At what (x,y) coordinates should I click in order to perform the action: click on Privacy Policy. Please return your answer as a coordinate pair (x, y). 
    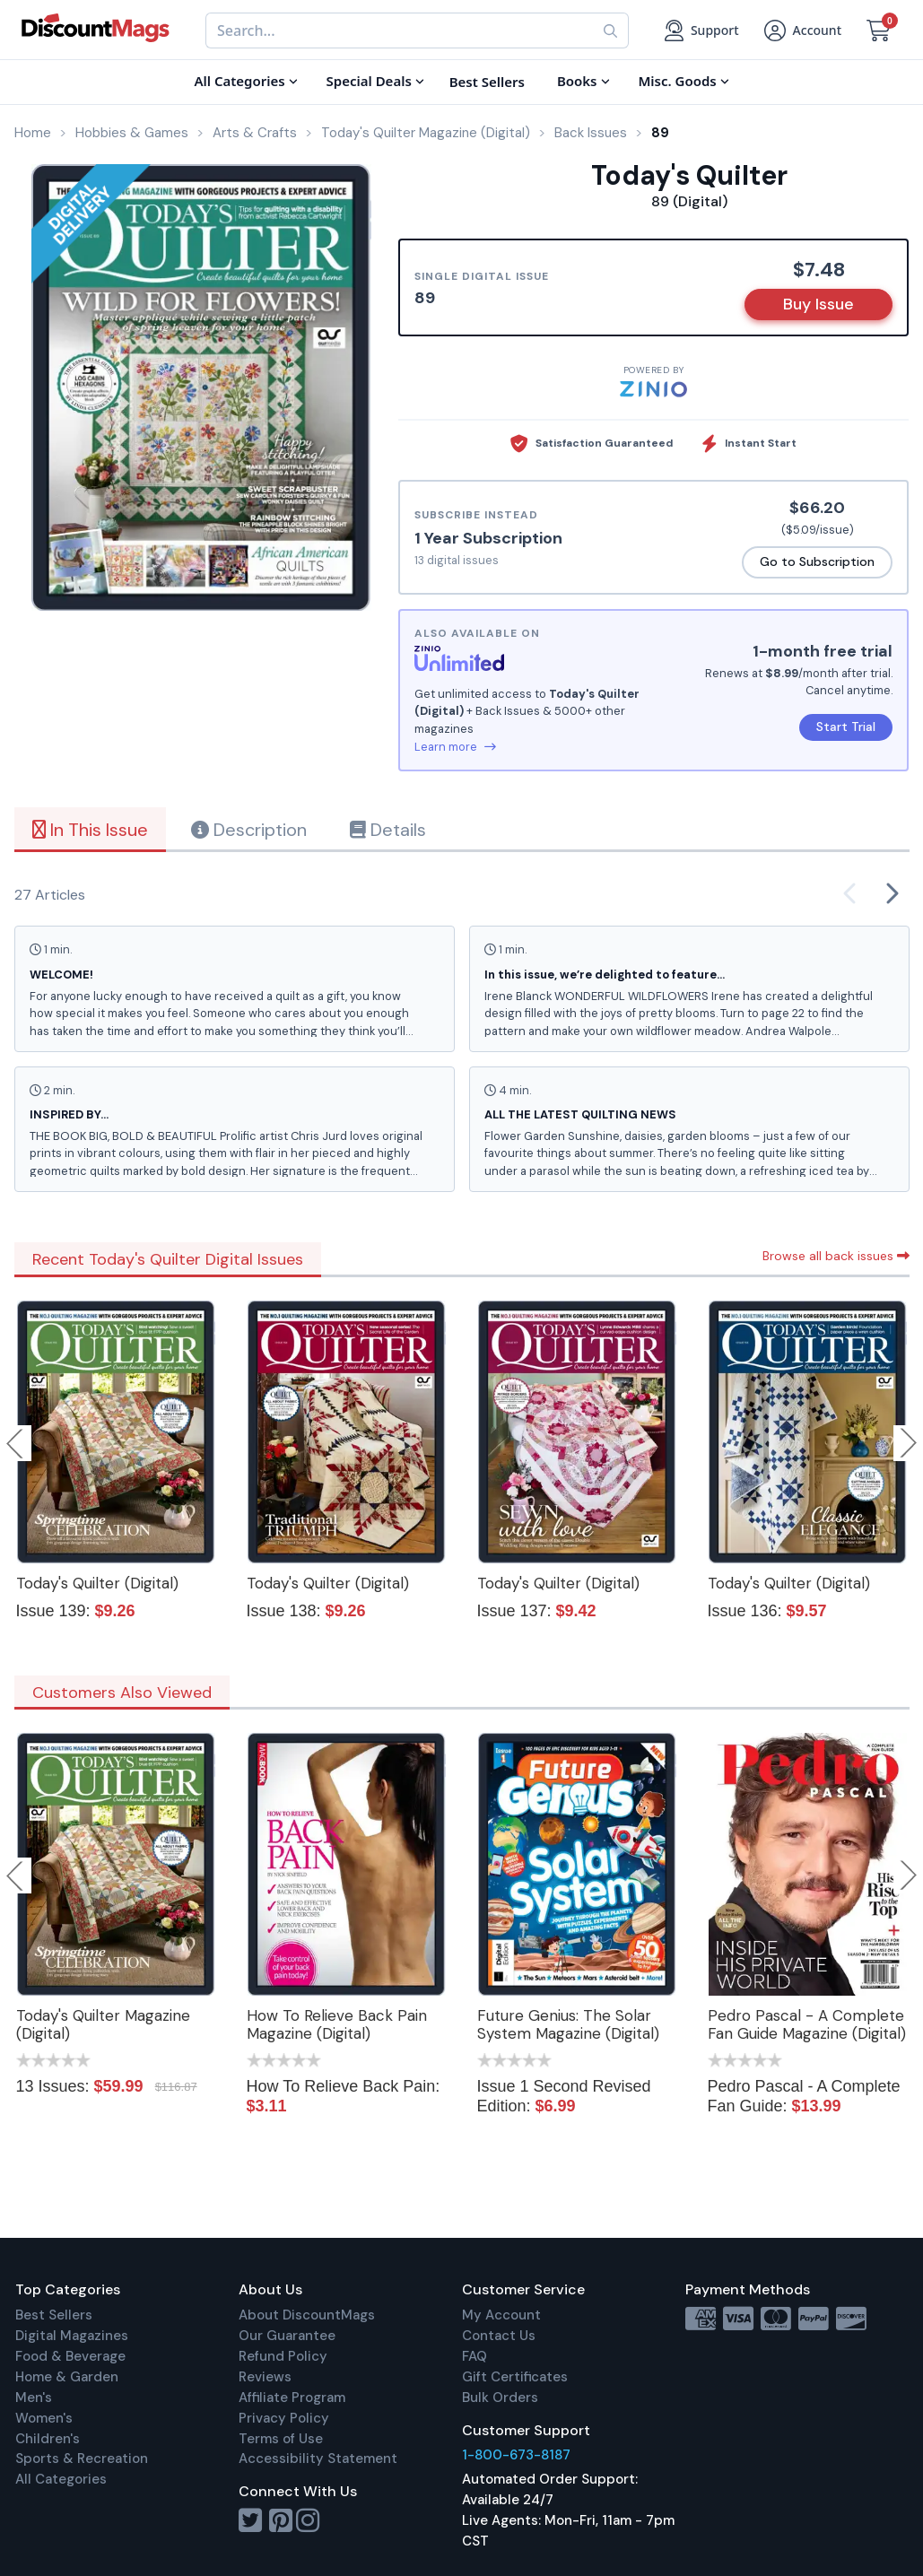
    Looking at the image, I should click on (284, 2418).